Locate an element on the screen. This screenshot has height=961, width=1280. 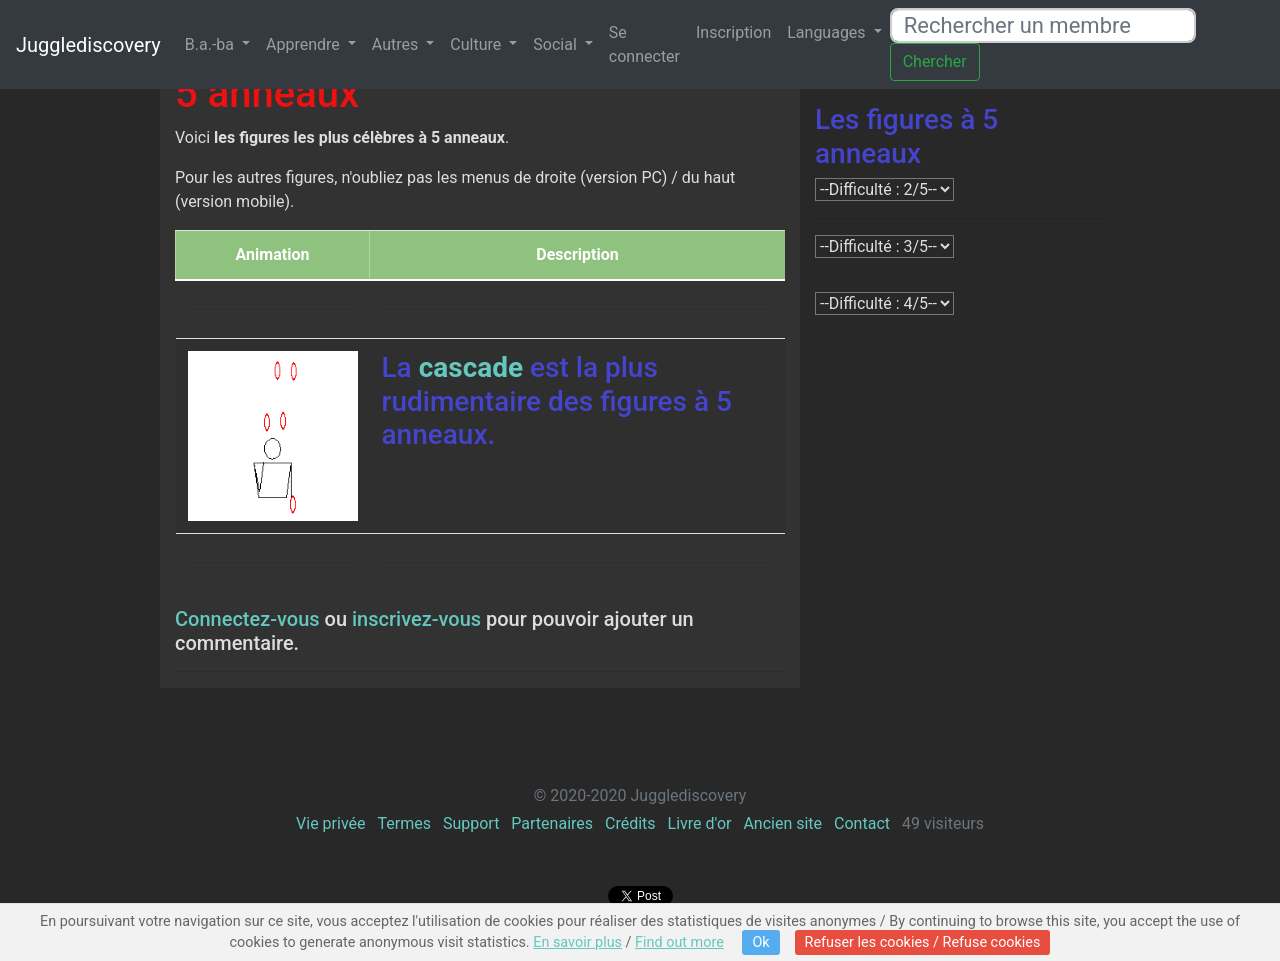
Connectez-vous is located at coordinates (247, 619).